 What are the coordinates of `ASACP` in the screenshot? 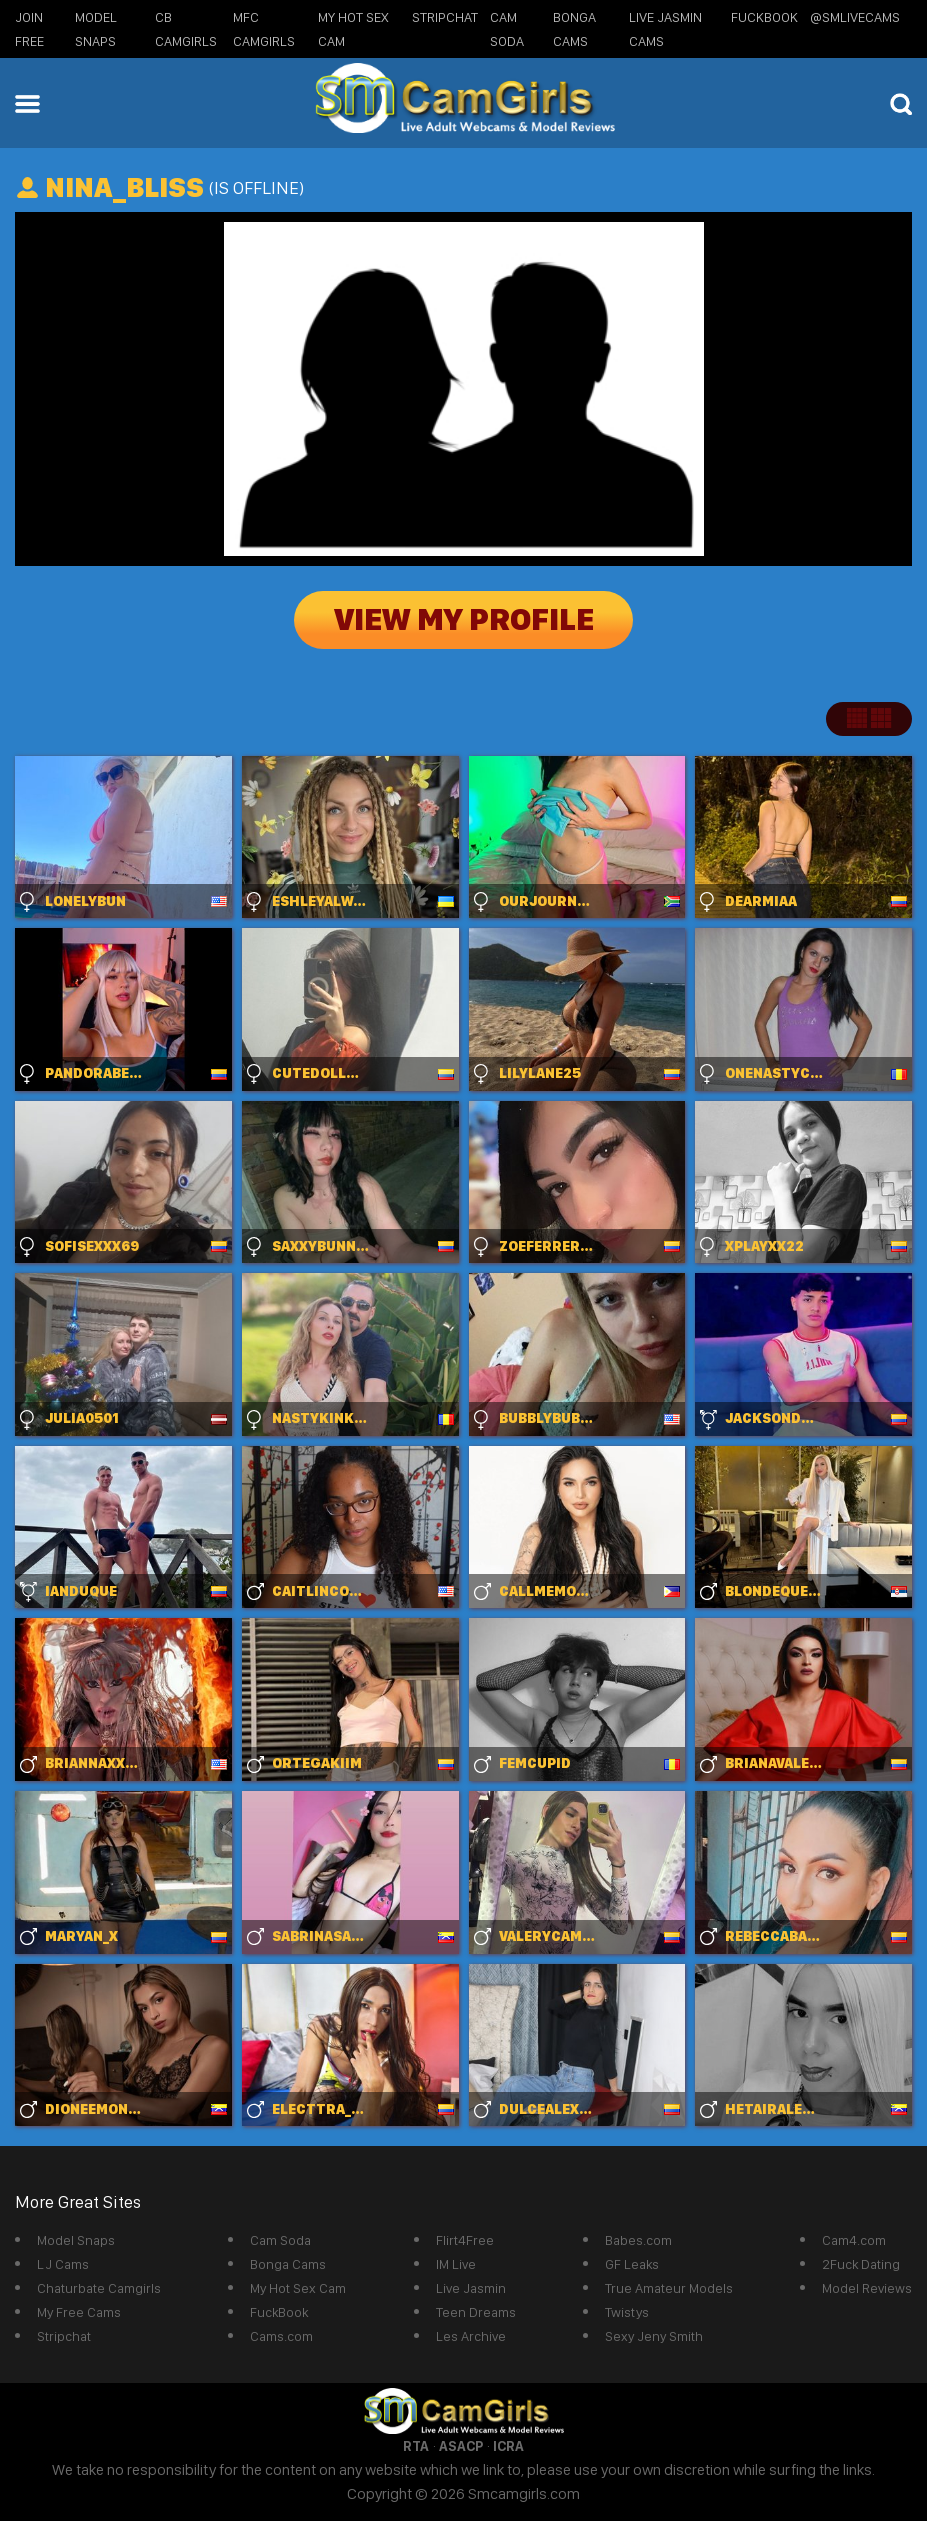 It's located at (461, 2446).